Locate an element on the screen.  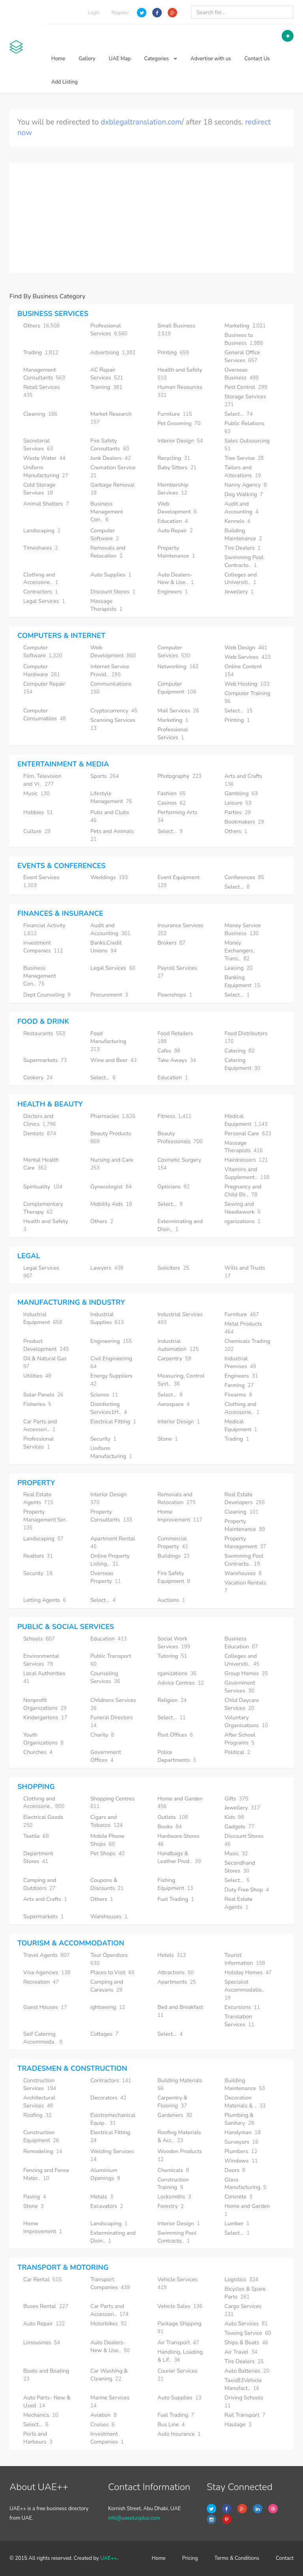
Religion is located at coordinates (172, 1700).